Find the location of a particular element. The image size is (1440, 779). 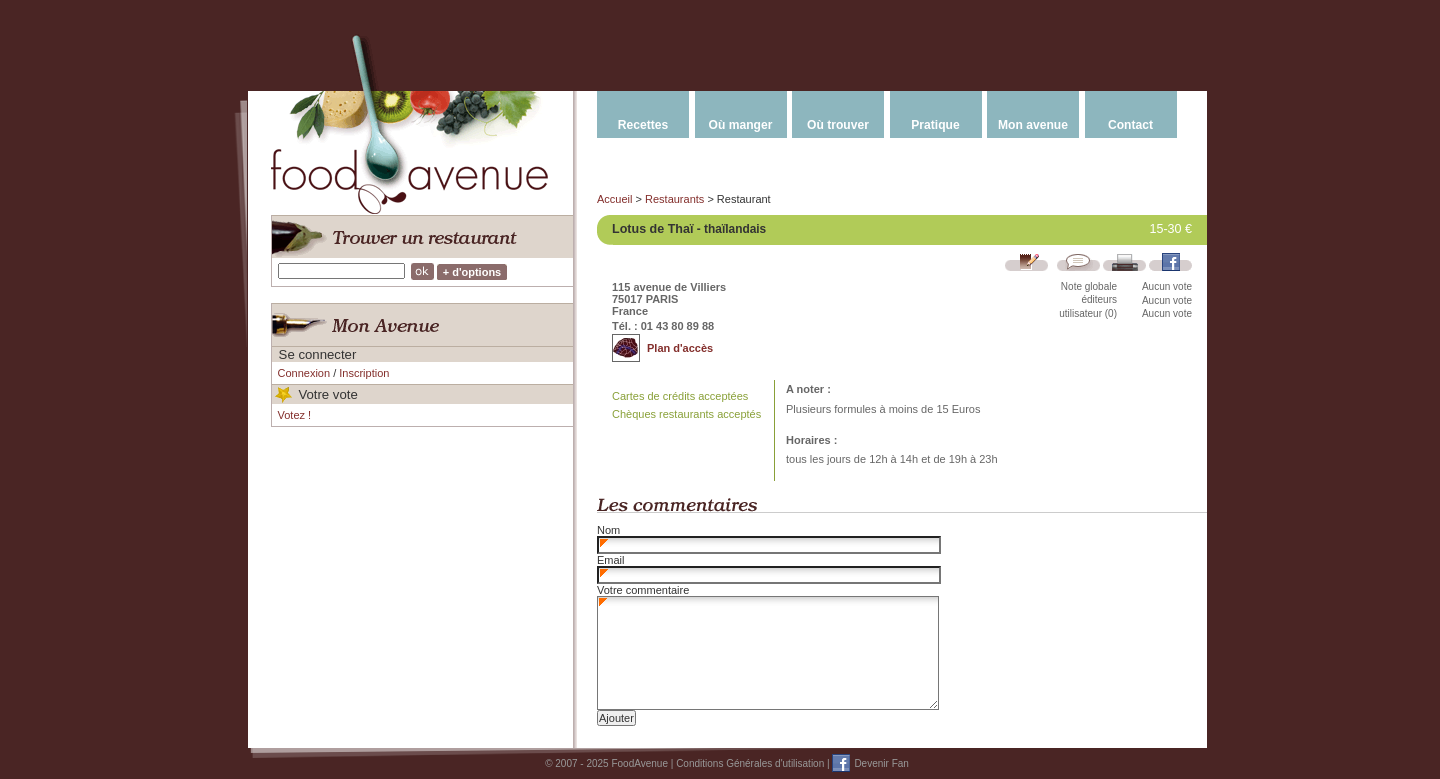

Votre commentaire is located at coordinates (643, 590).